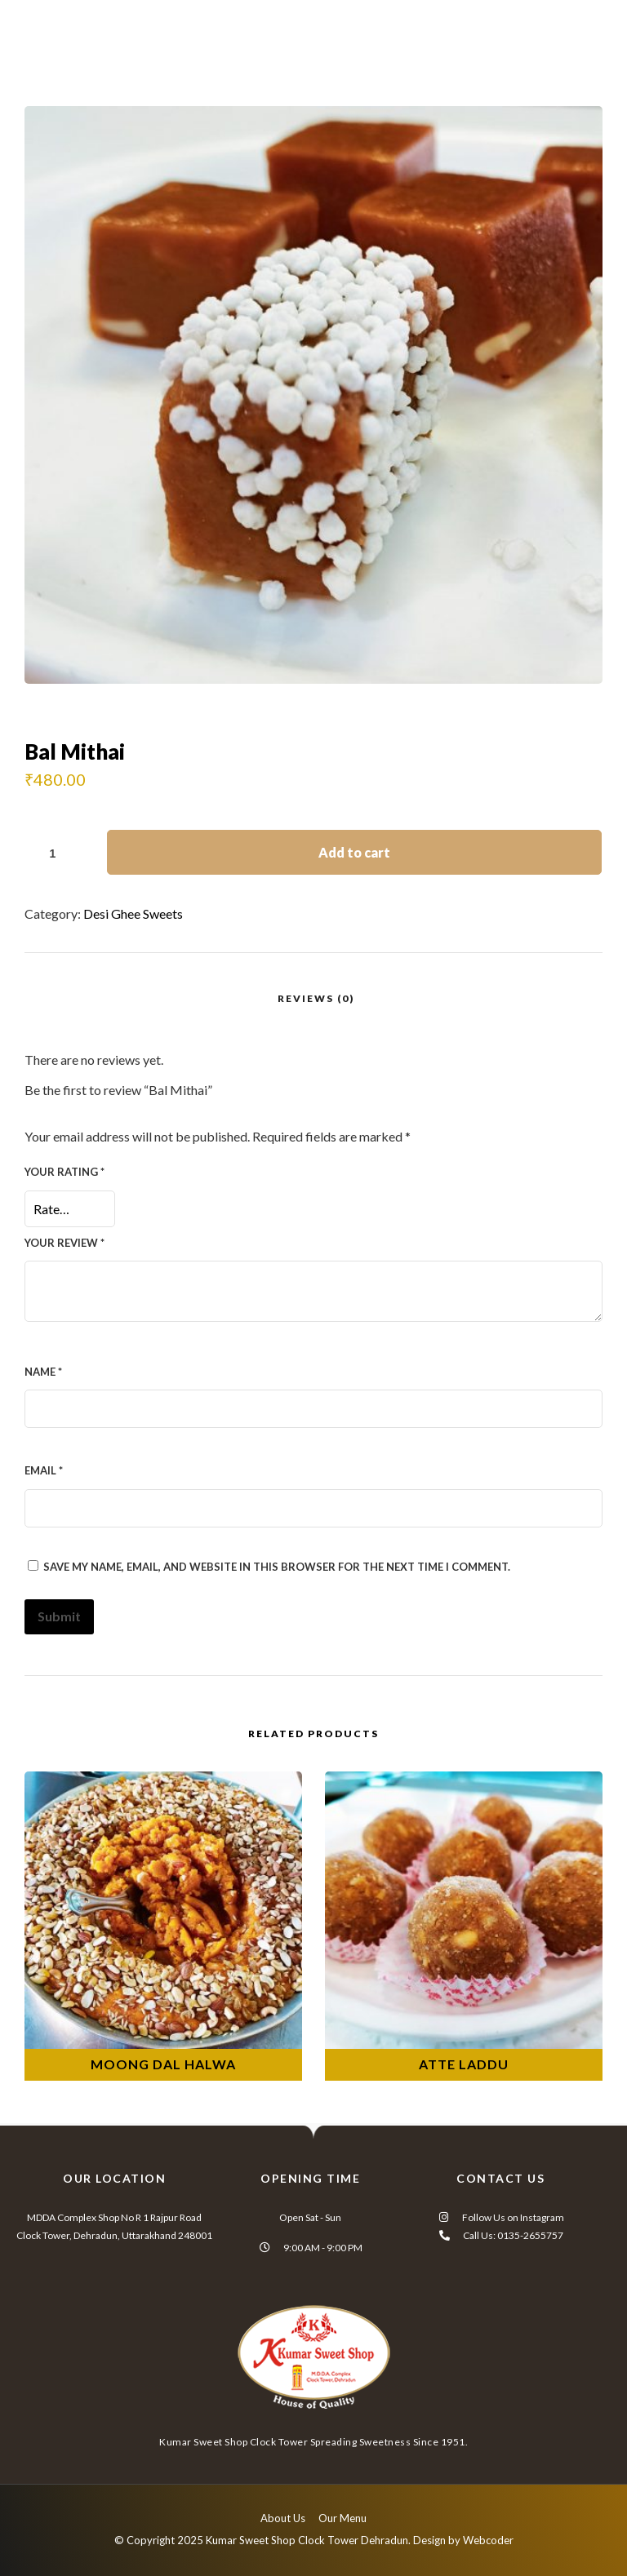 Image resolution: width=627 pixels, height=2576 pixels. Describe the element at coordinates (43, 1470) in the screenshot. I see `Email` at that location.